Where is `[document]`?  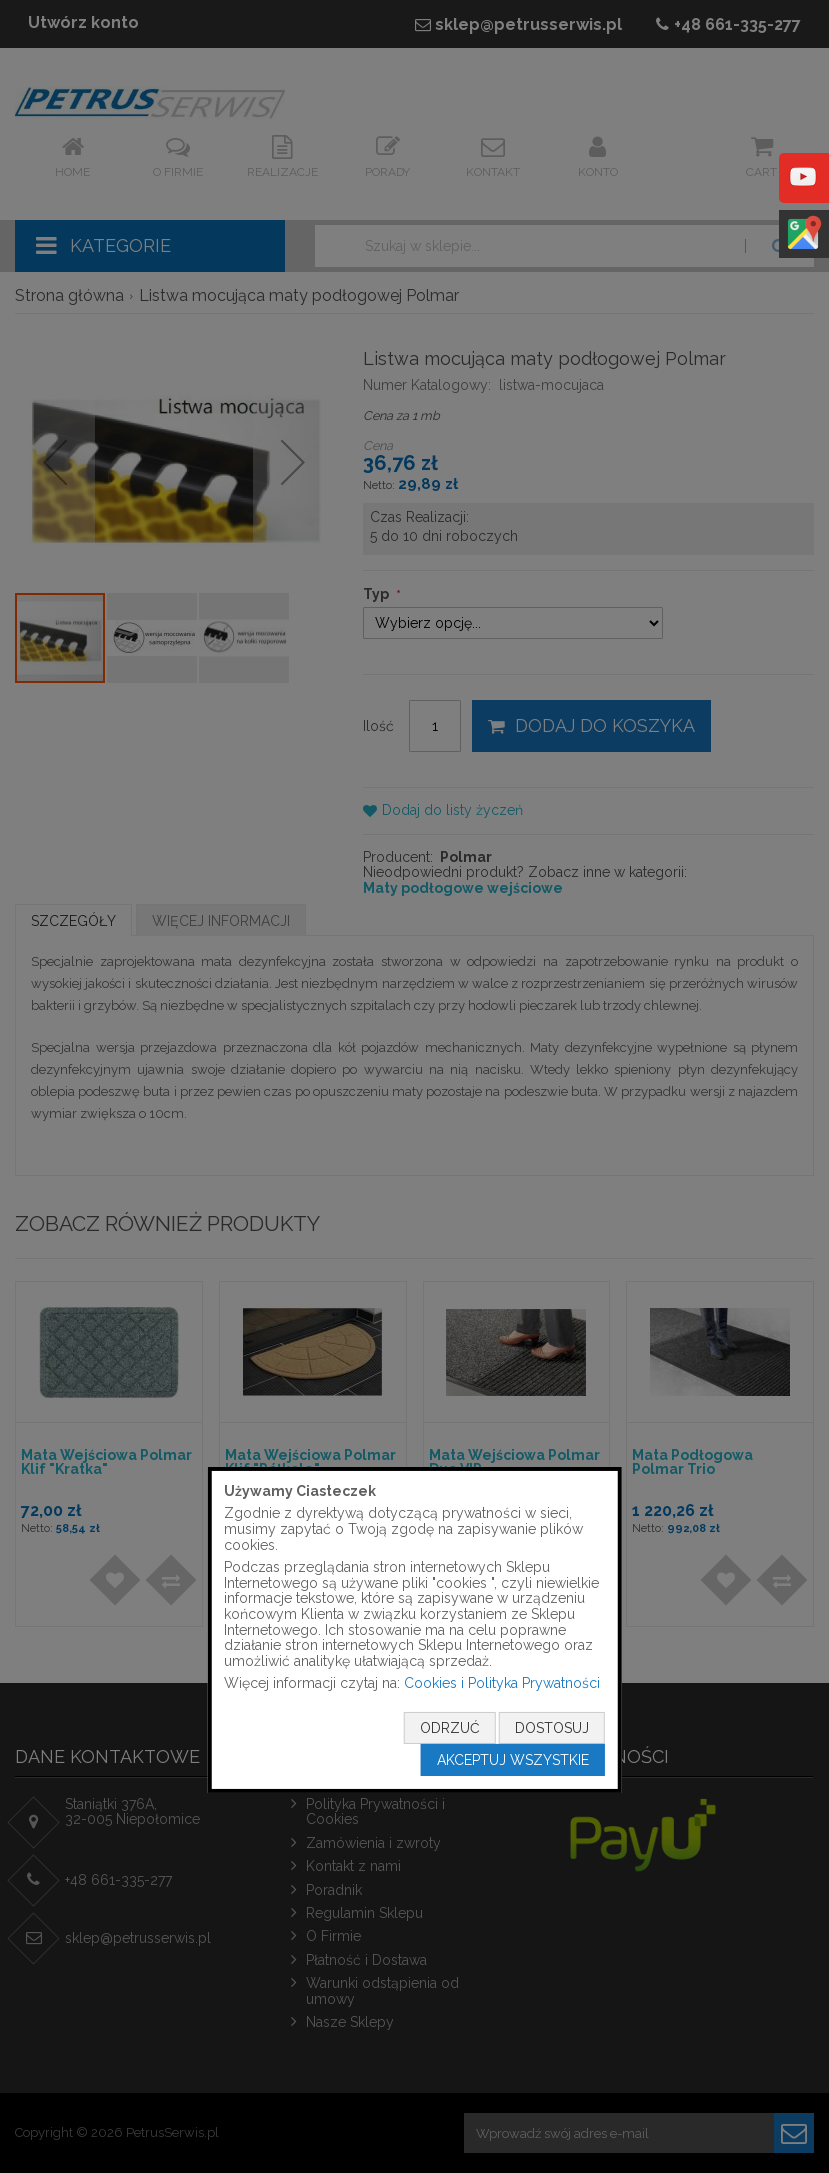
[document] is located at coordinates (414, 1630).